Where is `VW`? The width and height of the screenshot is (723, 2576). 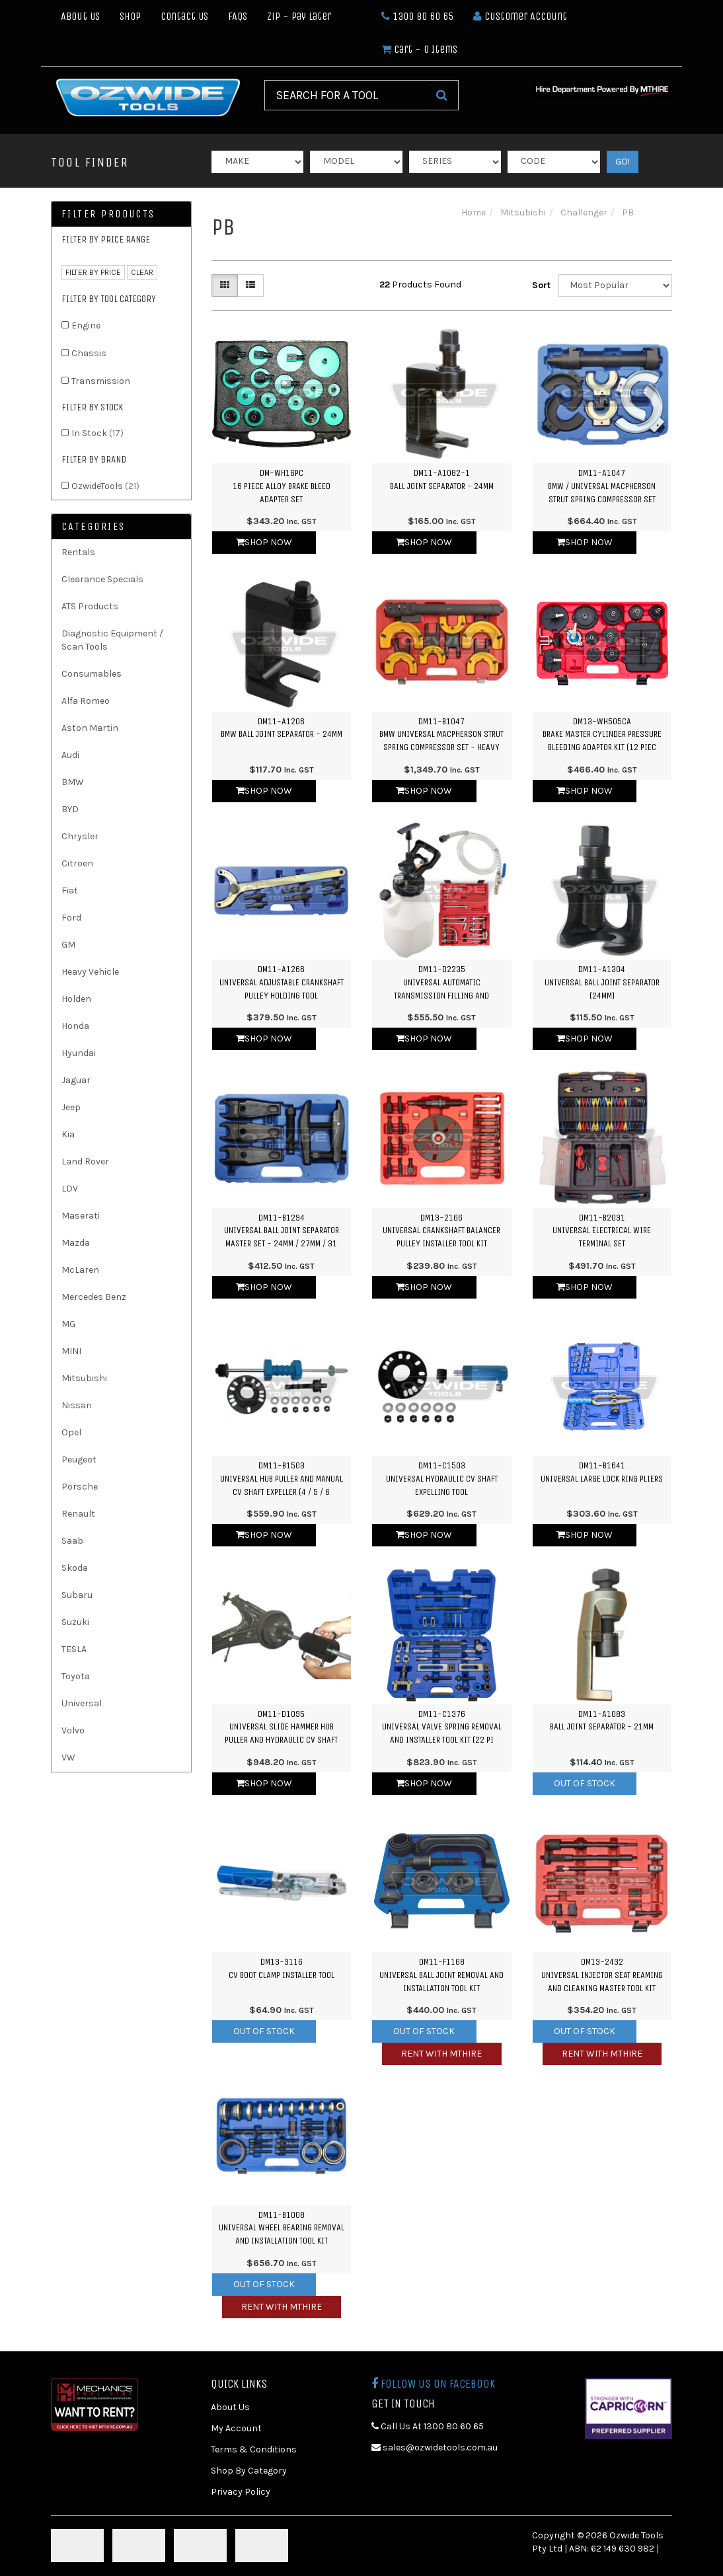 VW is located at coordinates (68, 1757).